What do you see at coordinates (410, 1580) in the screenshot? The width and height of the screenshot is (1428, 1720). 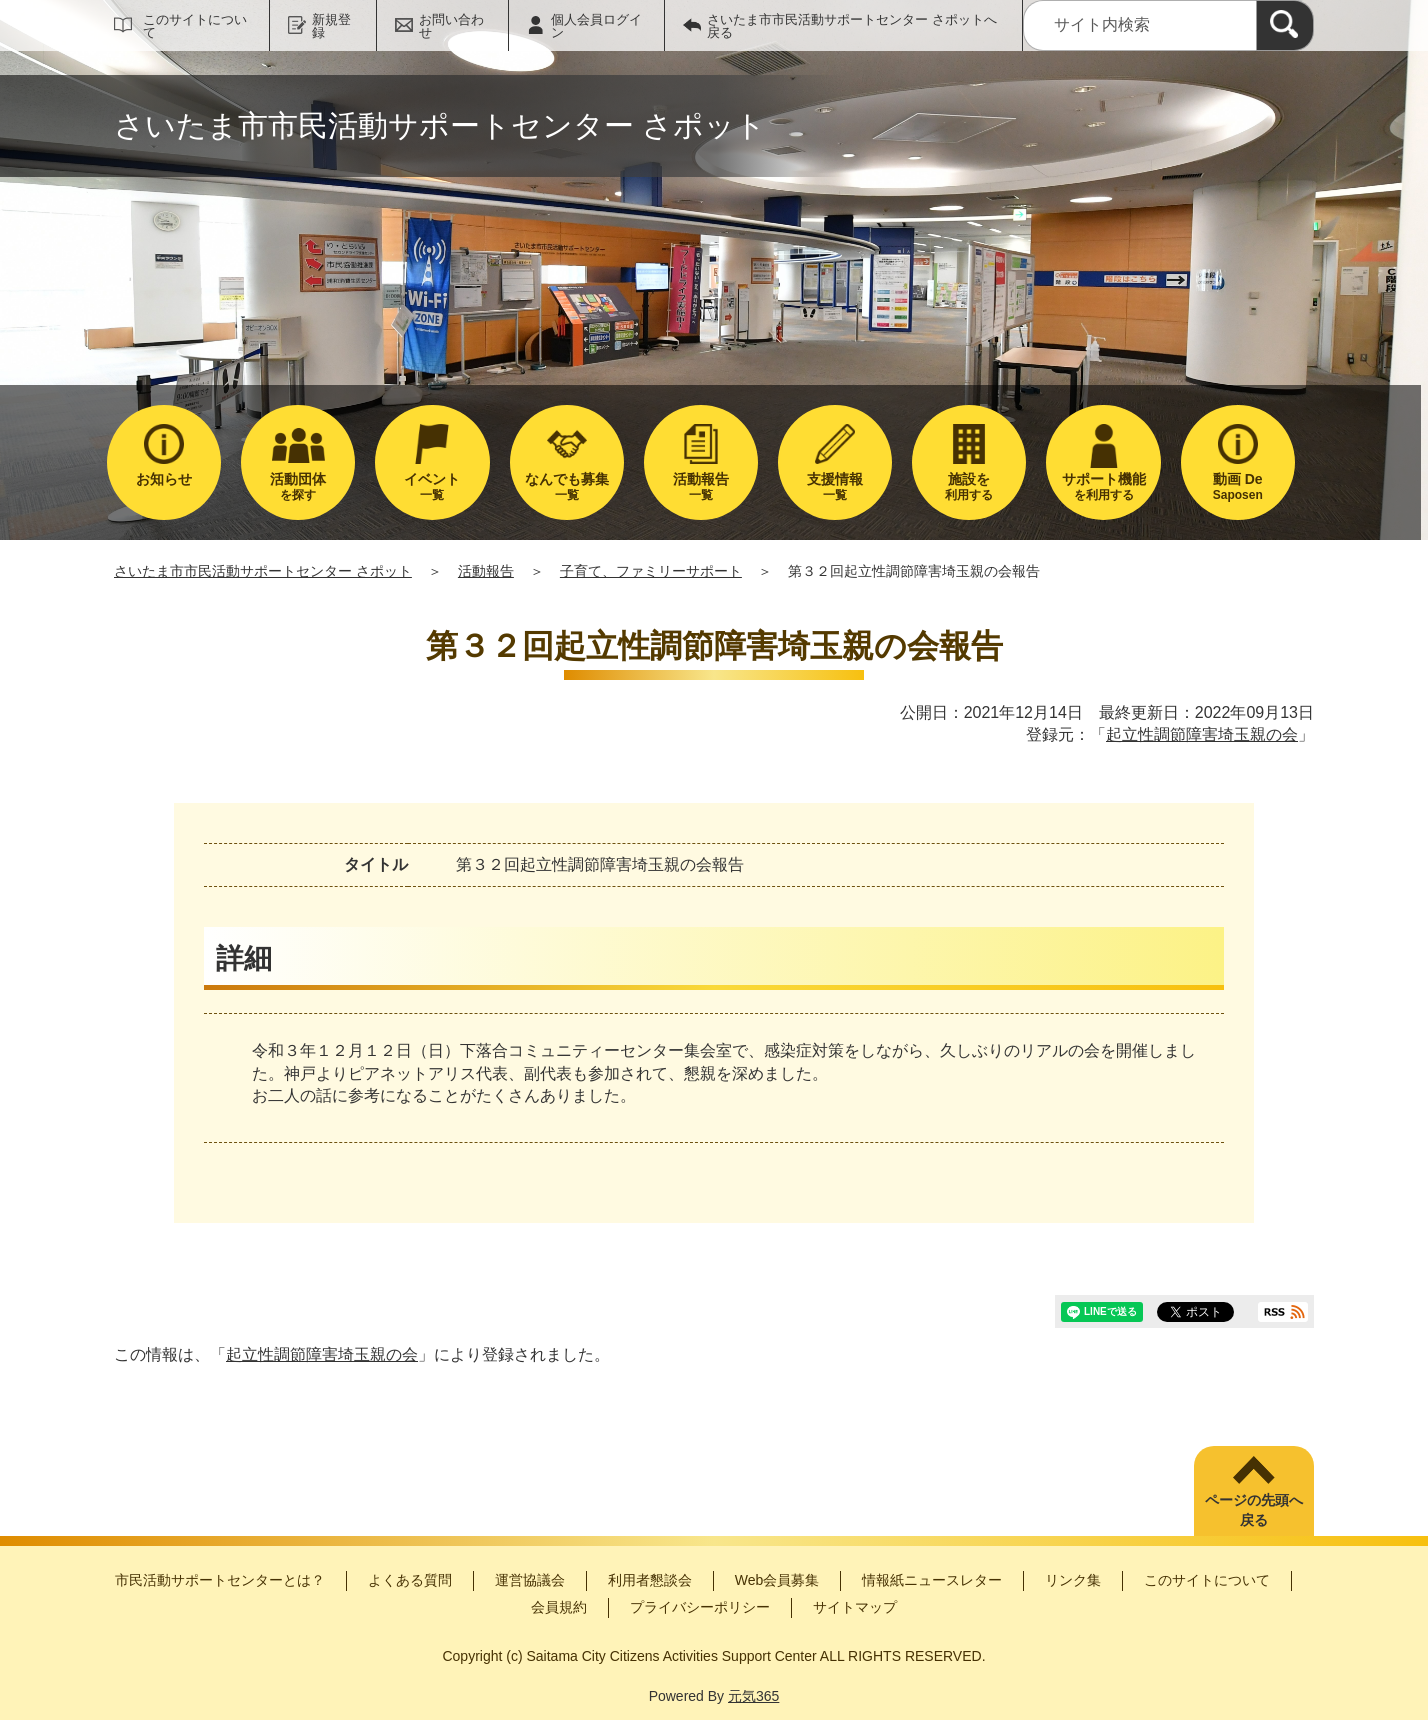 I see `よくある質問` at bounding box center [410, 1580].